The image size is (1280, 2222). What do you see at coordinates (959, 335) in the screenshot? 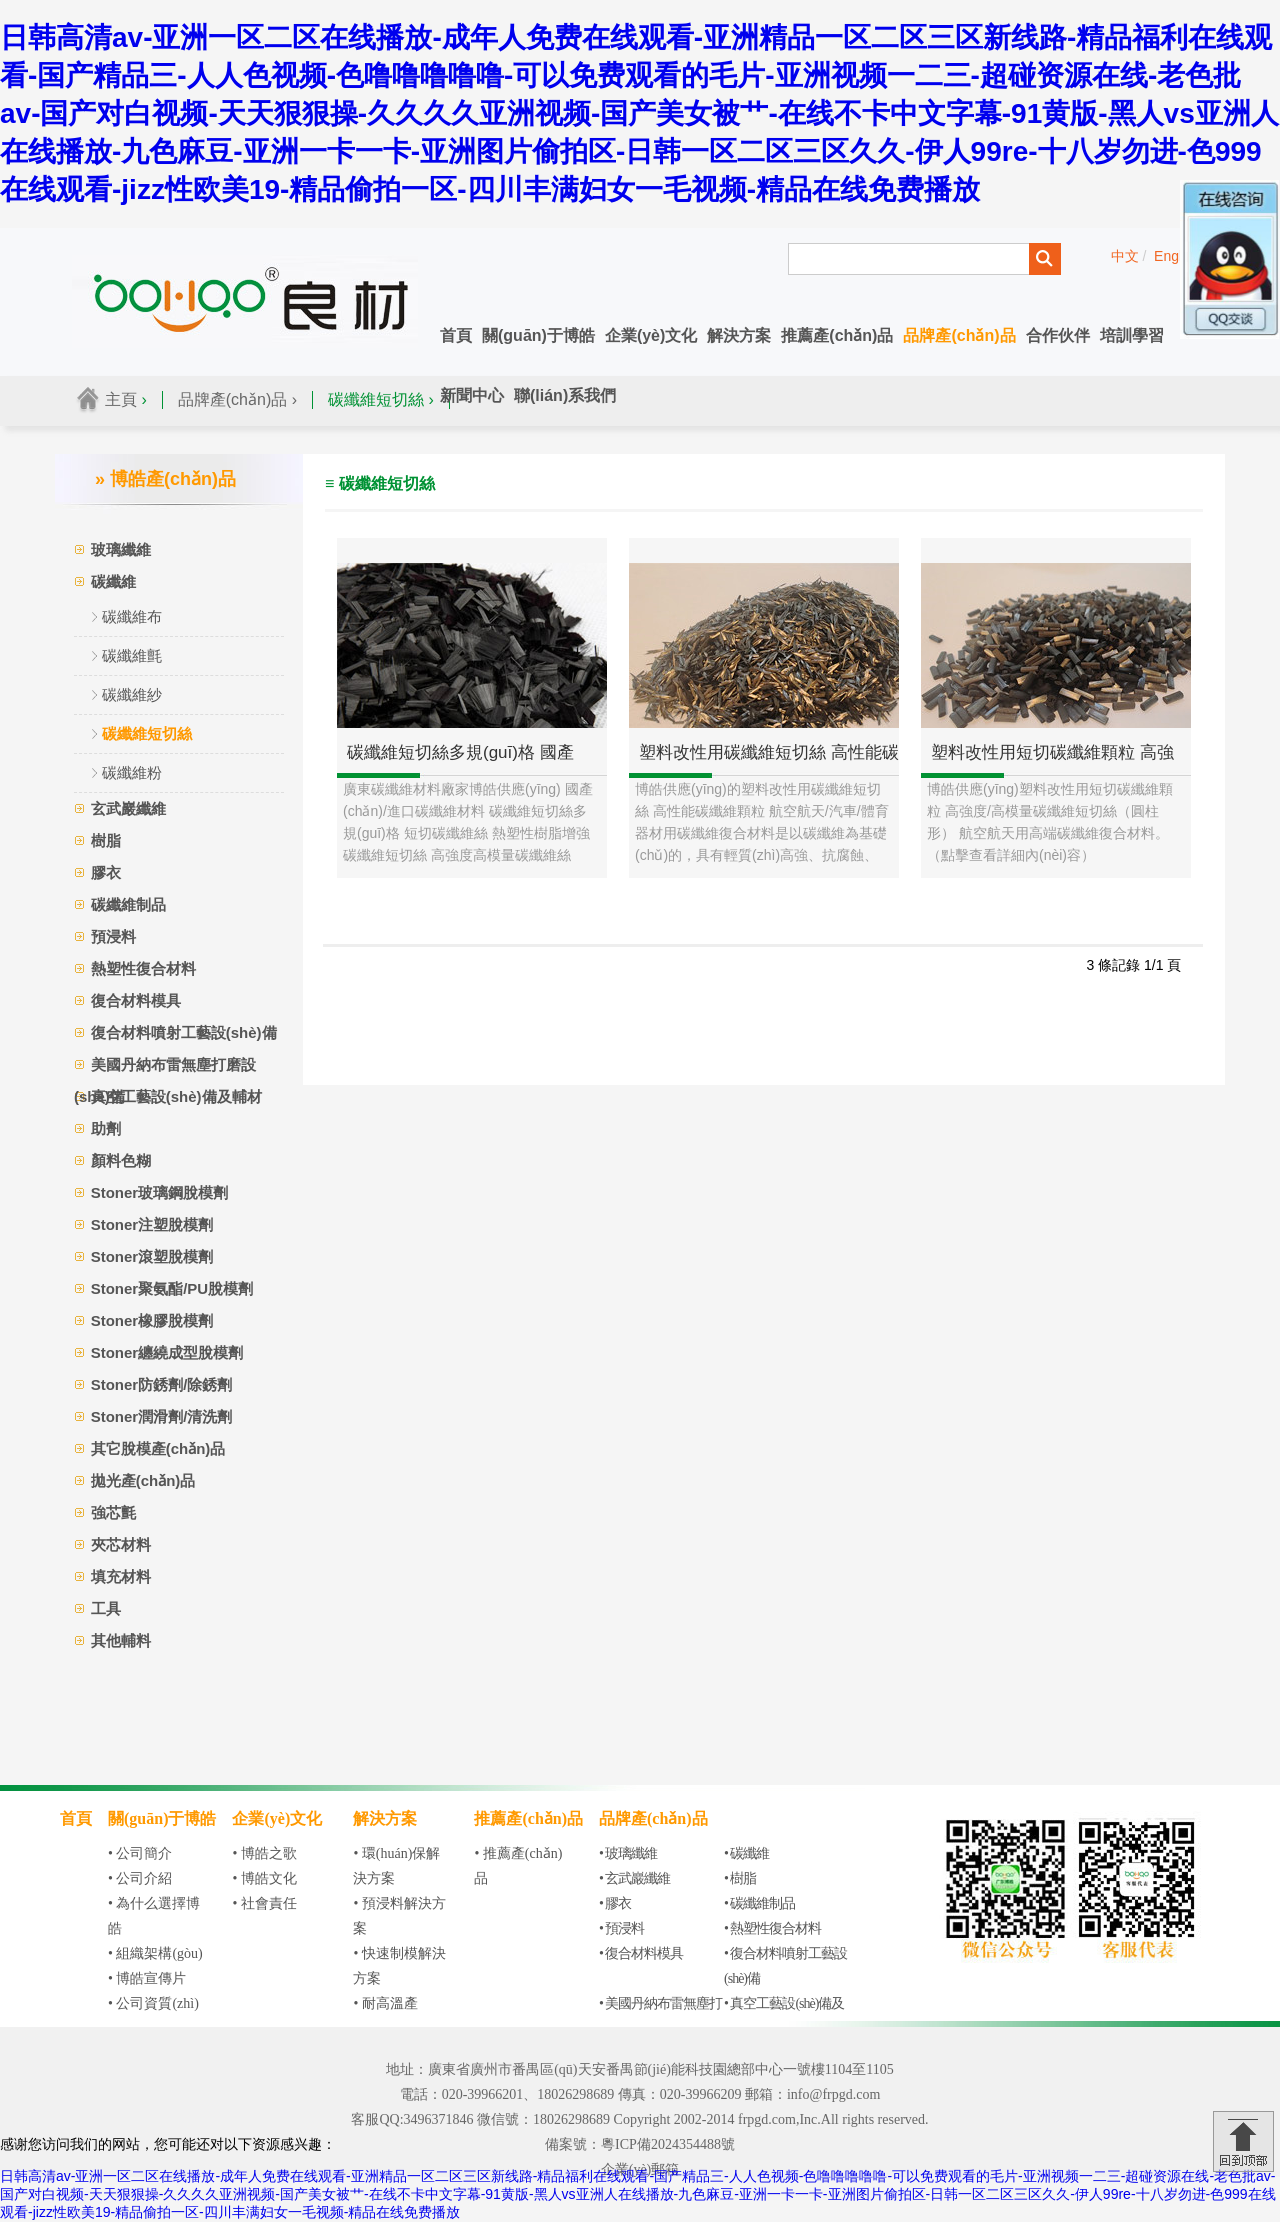
I see `品牌產(chǎn)品` at bounding box center [959, 335].